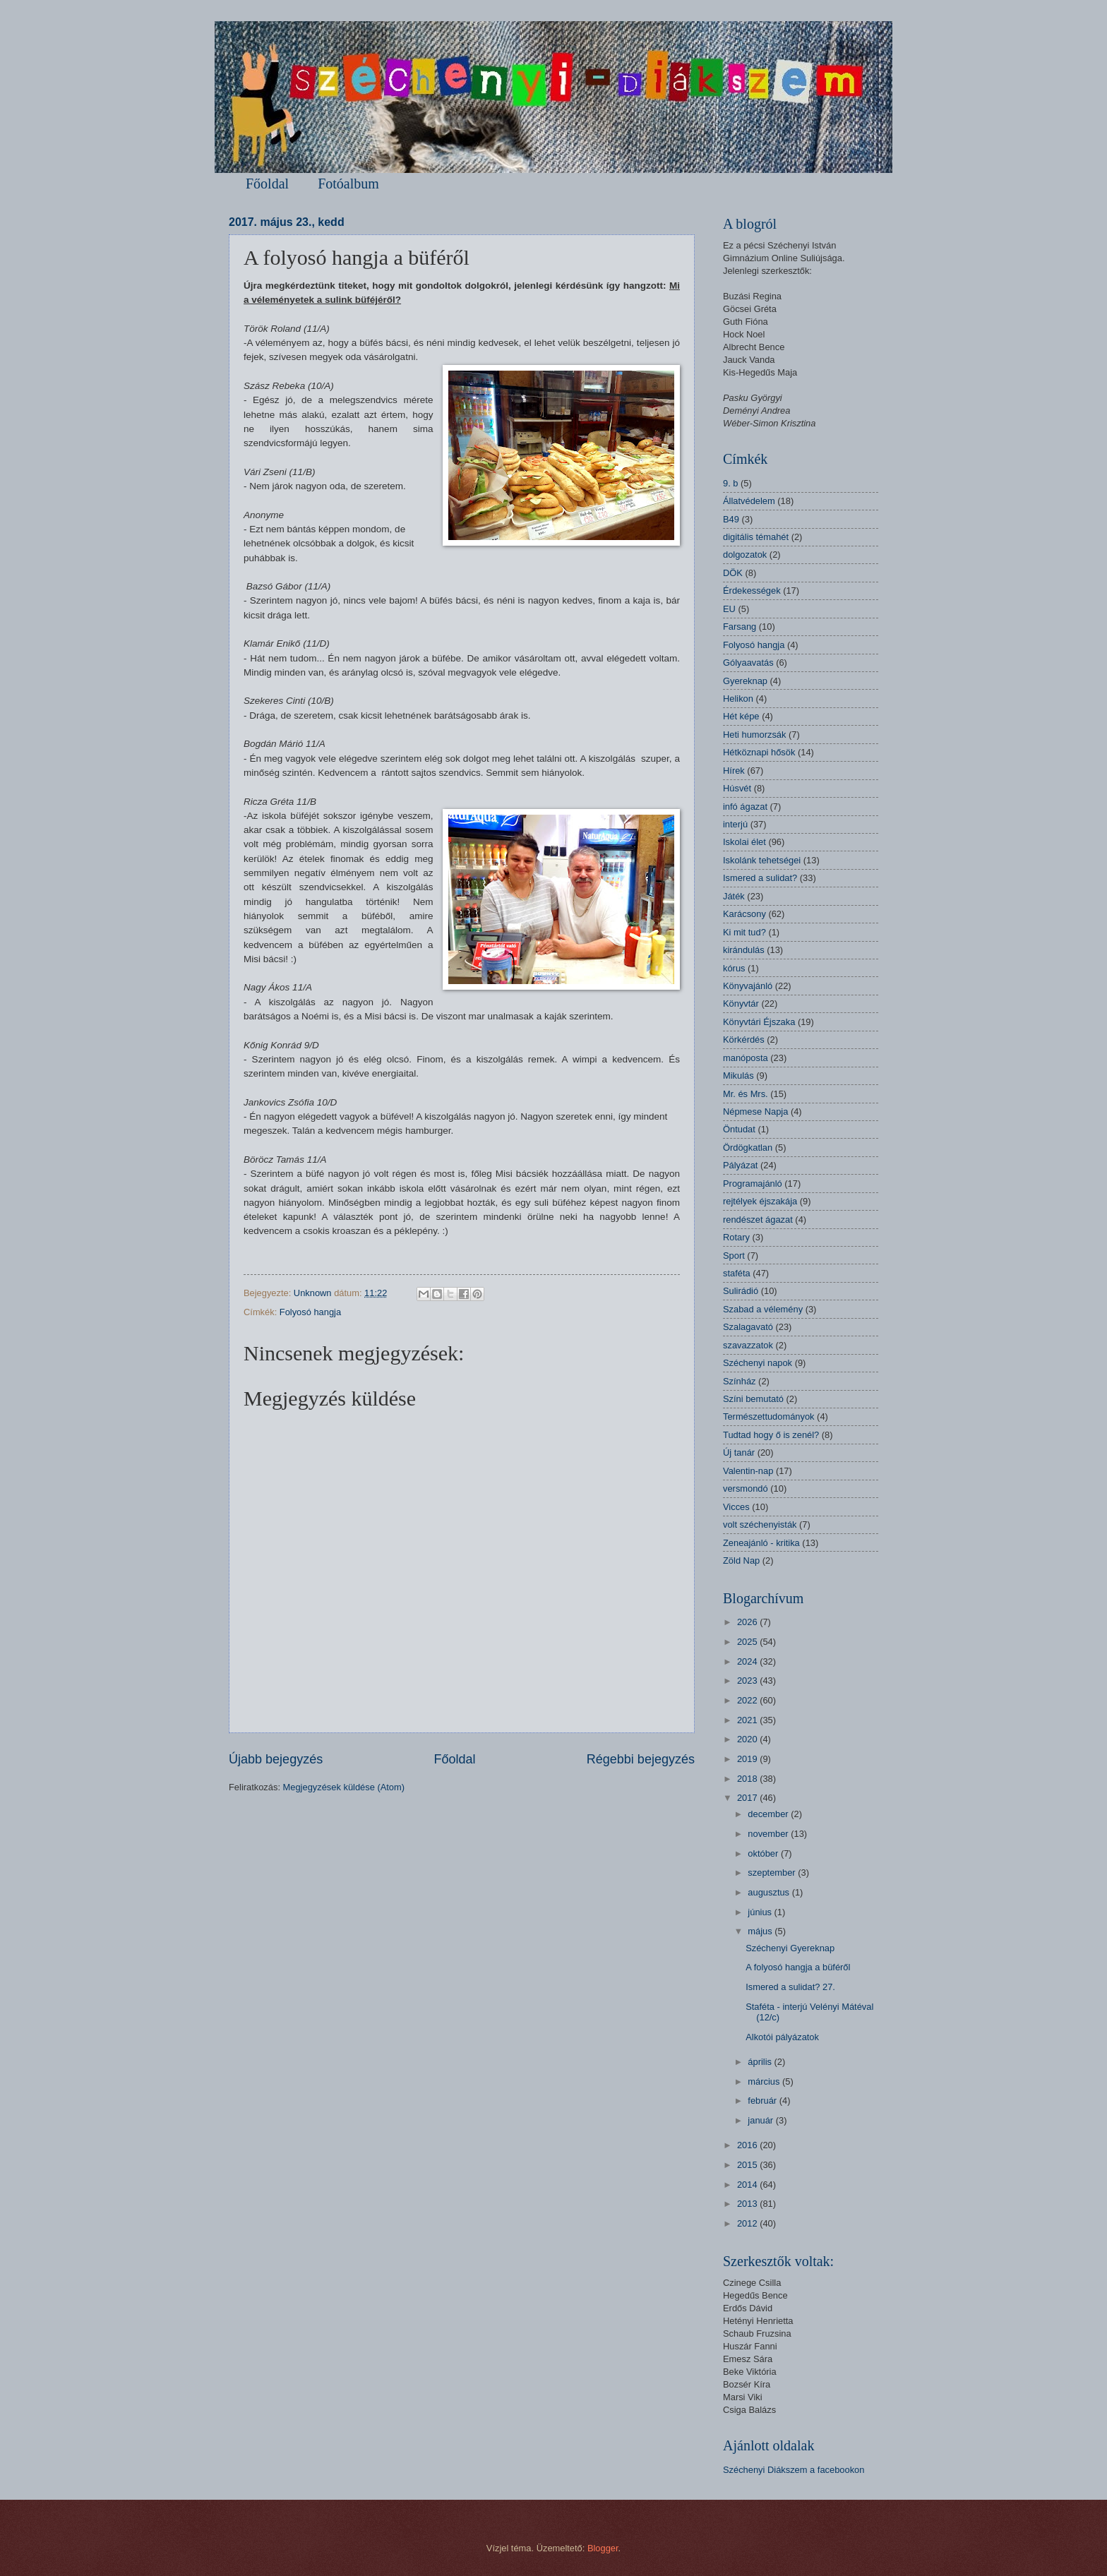 This screenshot has width=1107, height=2576. I want to click on június, so click(761, 1912).